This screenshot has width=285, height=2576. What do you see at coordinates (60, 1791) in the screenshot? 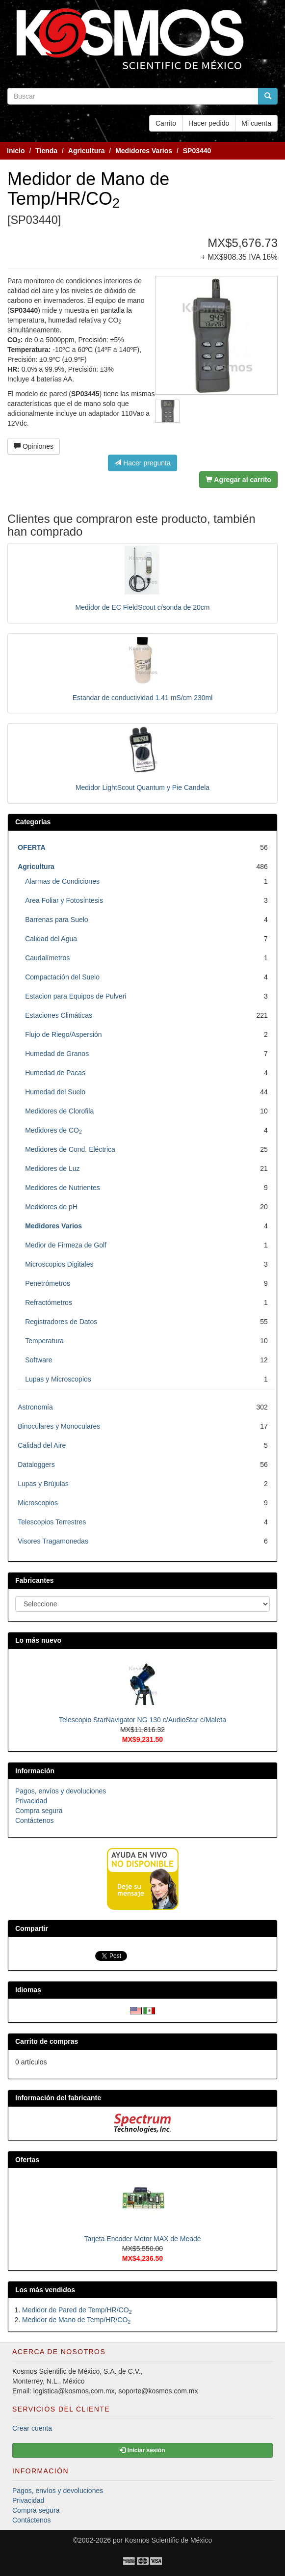
I see `Pagos, envíos y devoluciones` at bounding box center [60, 1791].